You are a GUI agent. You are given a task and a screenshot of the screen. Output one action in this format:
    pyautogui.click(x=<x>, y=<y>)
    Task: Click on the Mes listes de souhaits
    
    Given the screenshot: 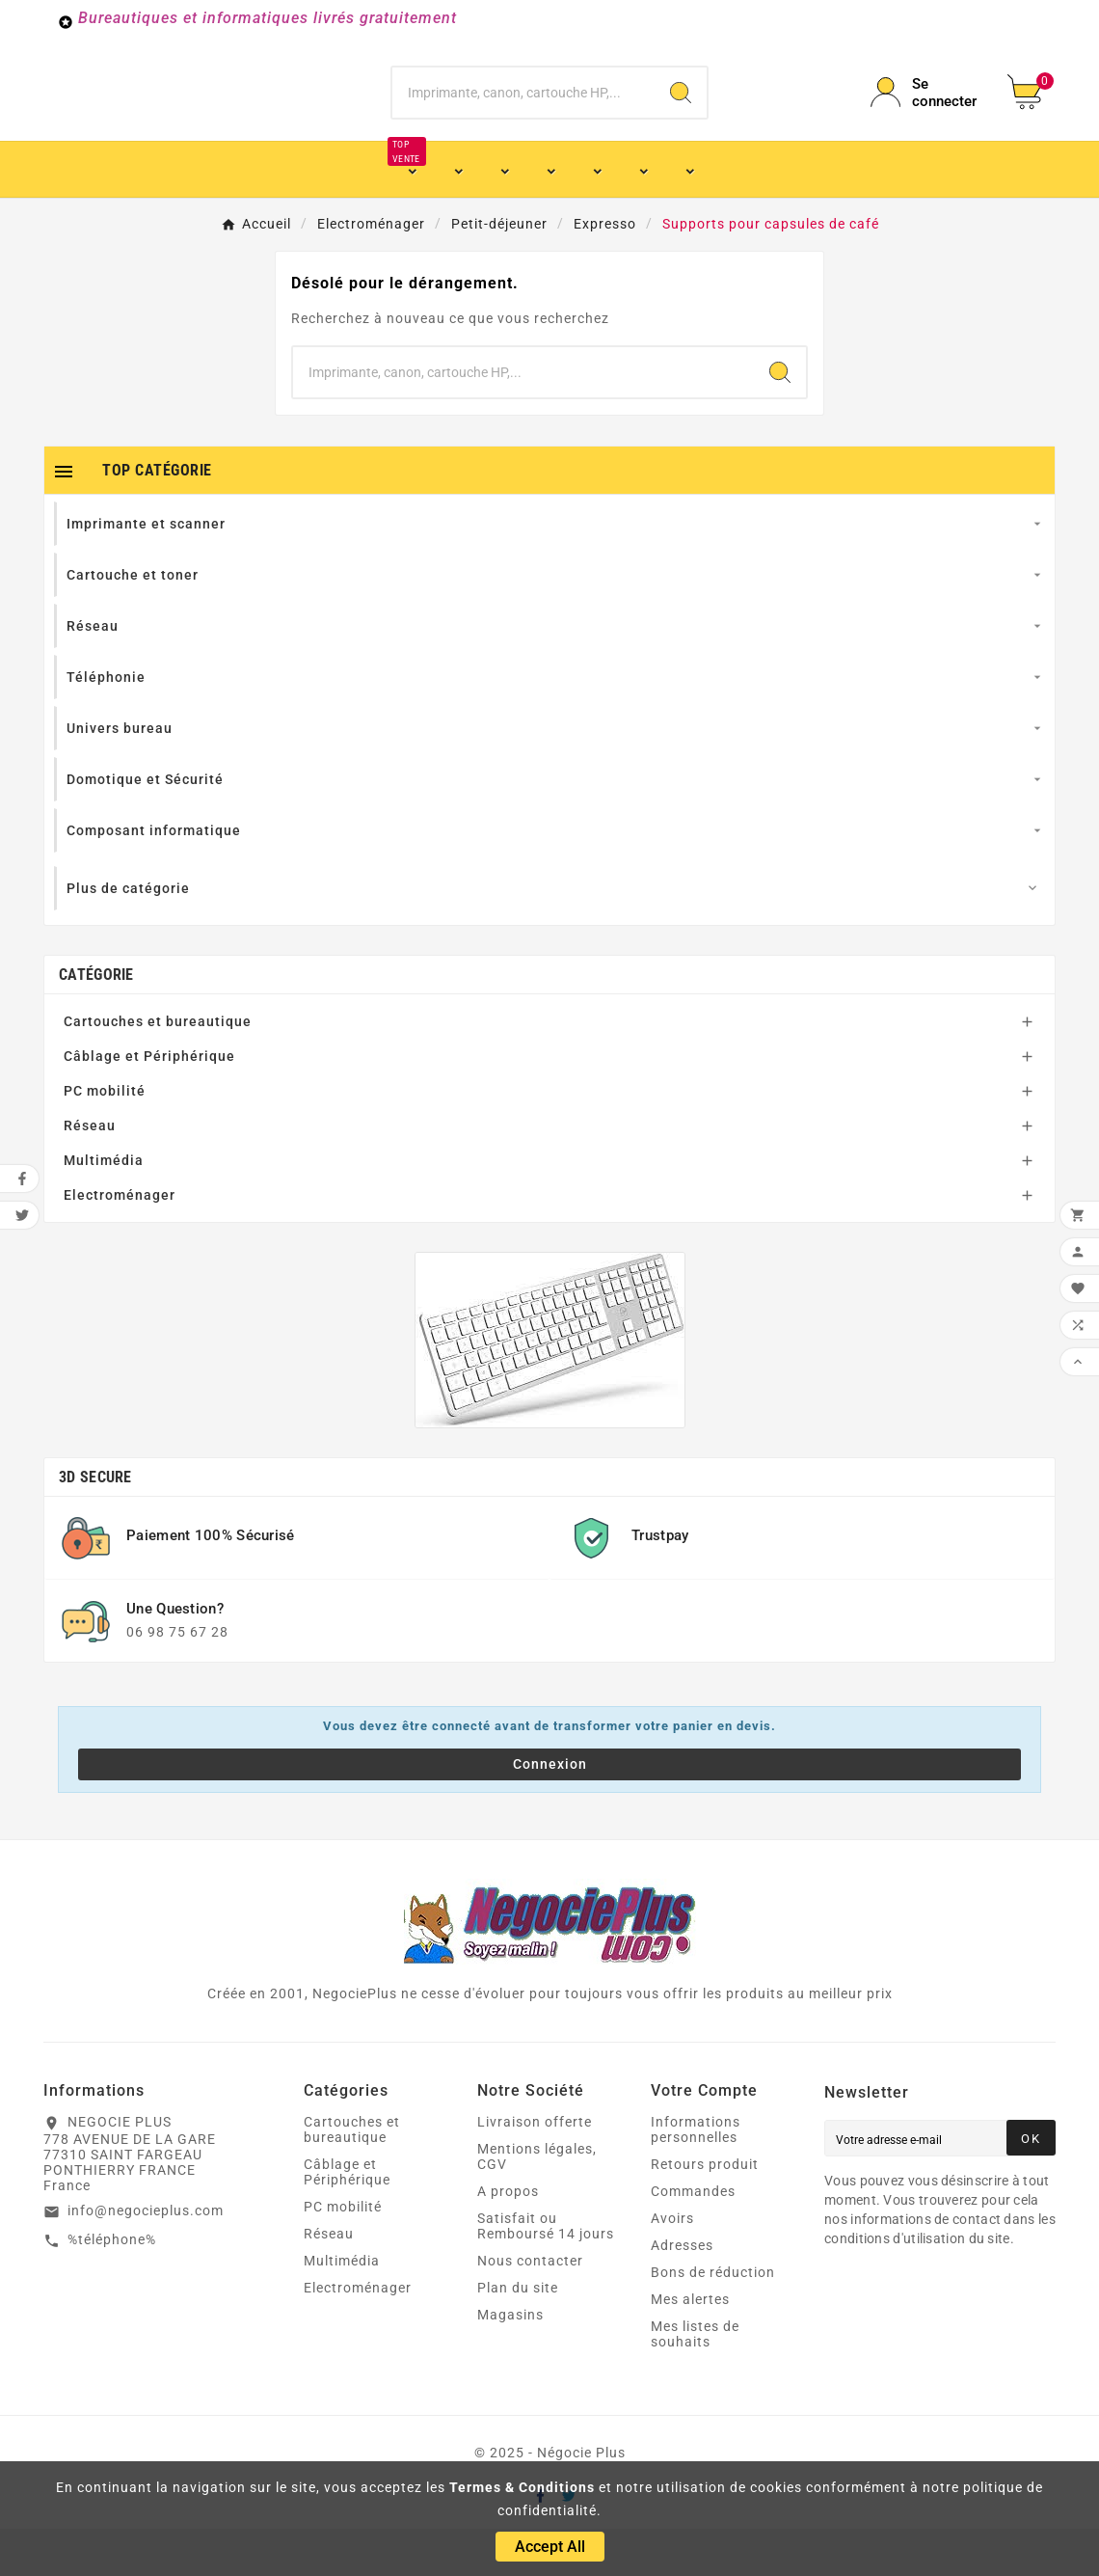 What is the action you would take?
    pyautogui.click(x=695, y=2381)
    